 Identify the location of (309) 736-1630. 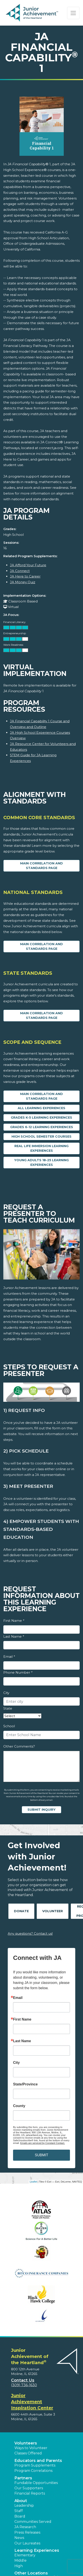
(24, 2385).